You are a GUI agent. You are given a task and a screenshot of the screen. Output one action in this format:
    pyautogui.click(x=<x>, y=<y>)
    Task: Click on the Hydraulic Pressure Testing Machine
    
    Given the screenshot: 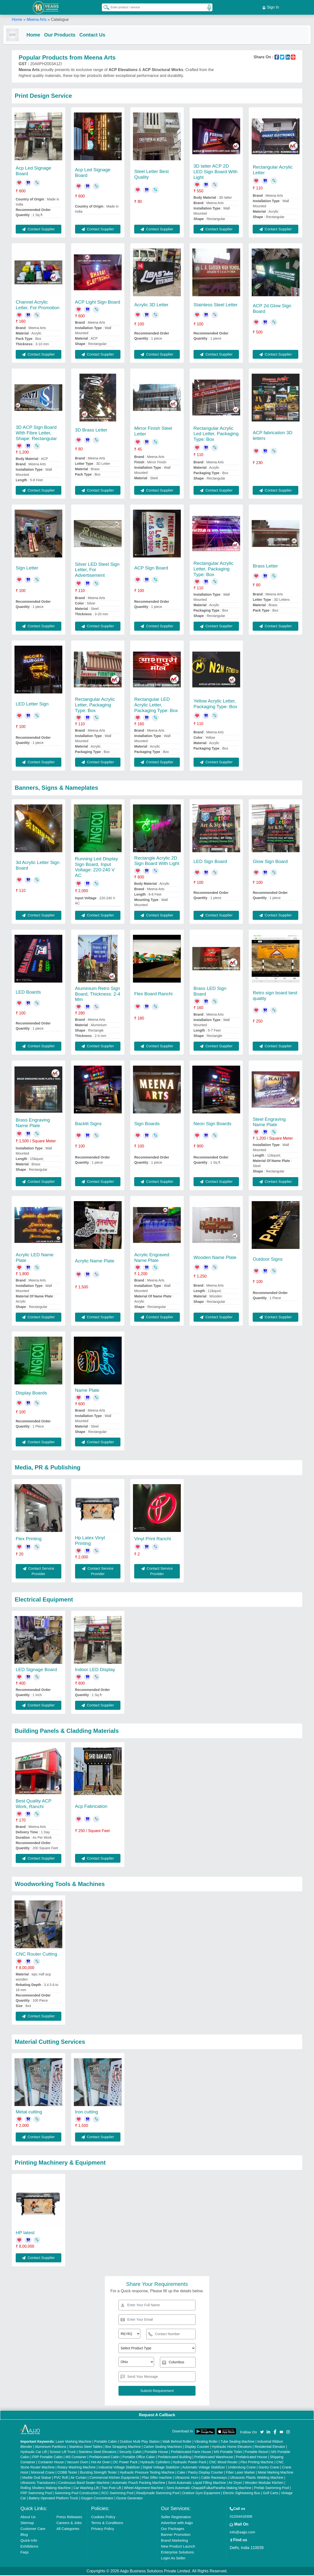 What is the action you would take?
    pyautogui.click(x=147, y=2473)
    